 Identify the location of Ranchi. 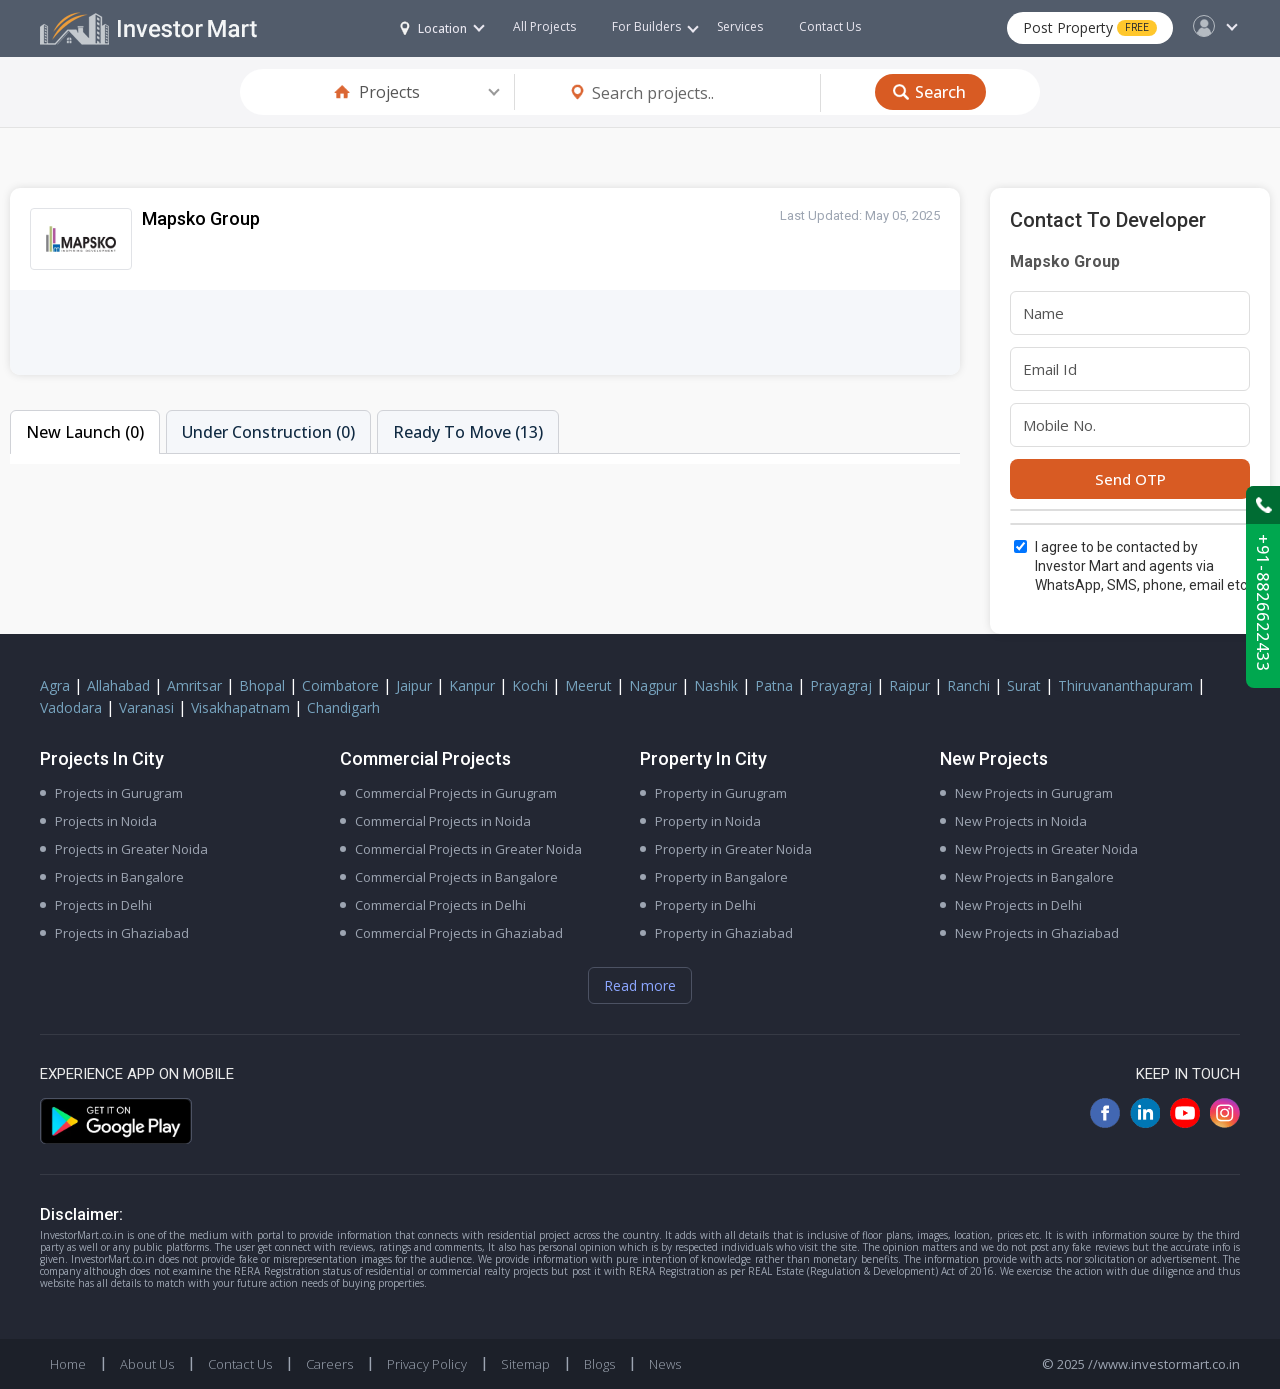
(968, 685).